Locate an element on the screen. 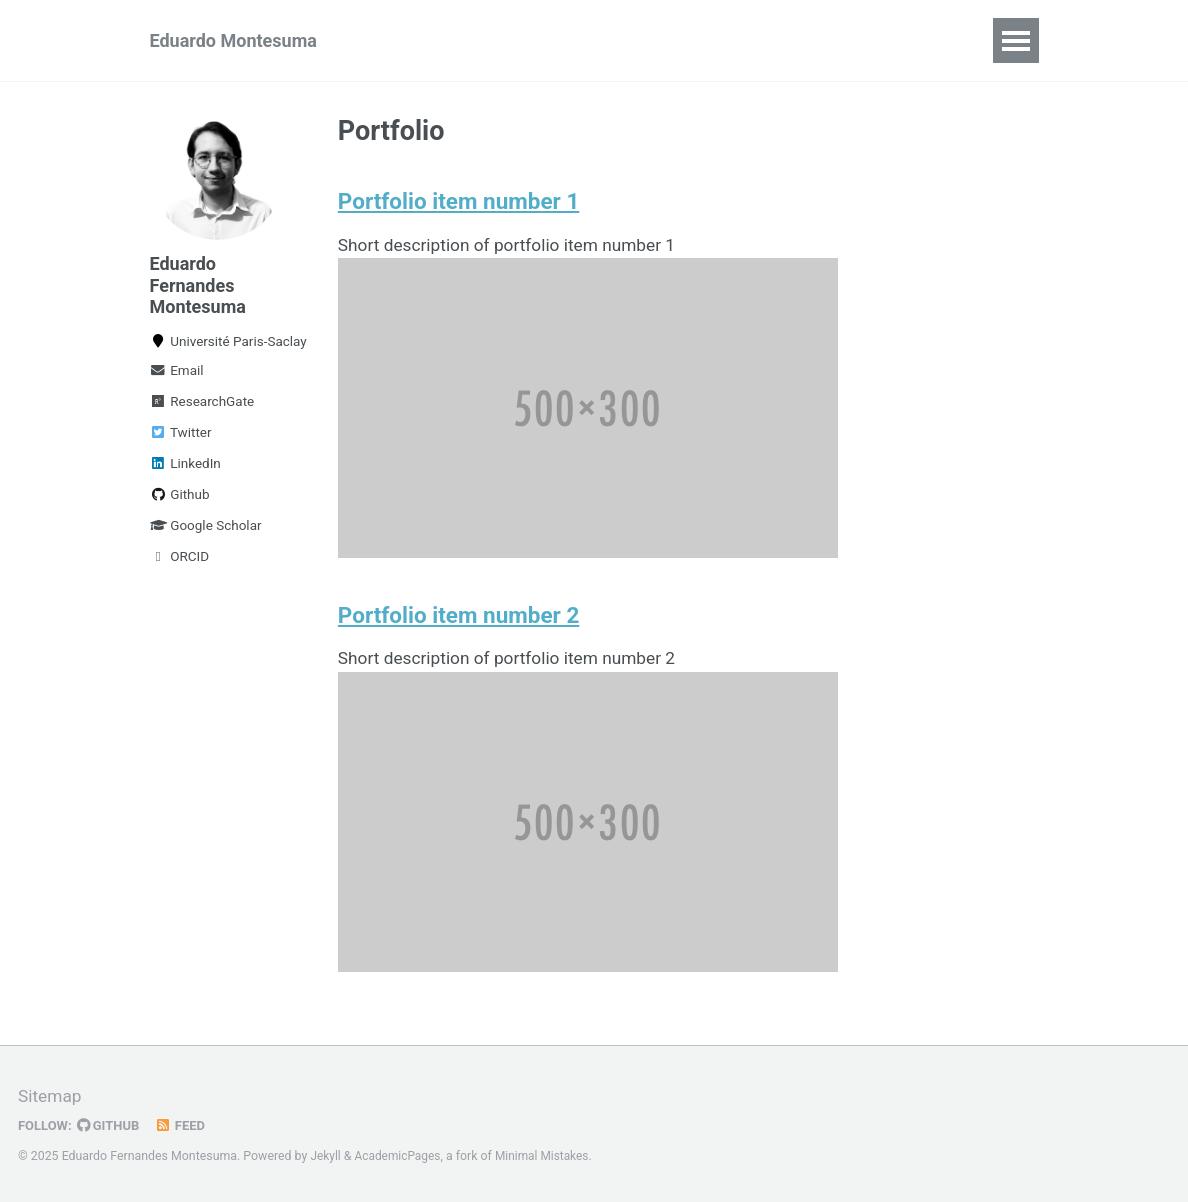 The width and height of the screenshot is (1188, 1202). Github is located at coordinates (180, 501).